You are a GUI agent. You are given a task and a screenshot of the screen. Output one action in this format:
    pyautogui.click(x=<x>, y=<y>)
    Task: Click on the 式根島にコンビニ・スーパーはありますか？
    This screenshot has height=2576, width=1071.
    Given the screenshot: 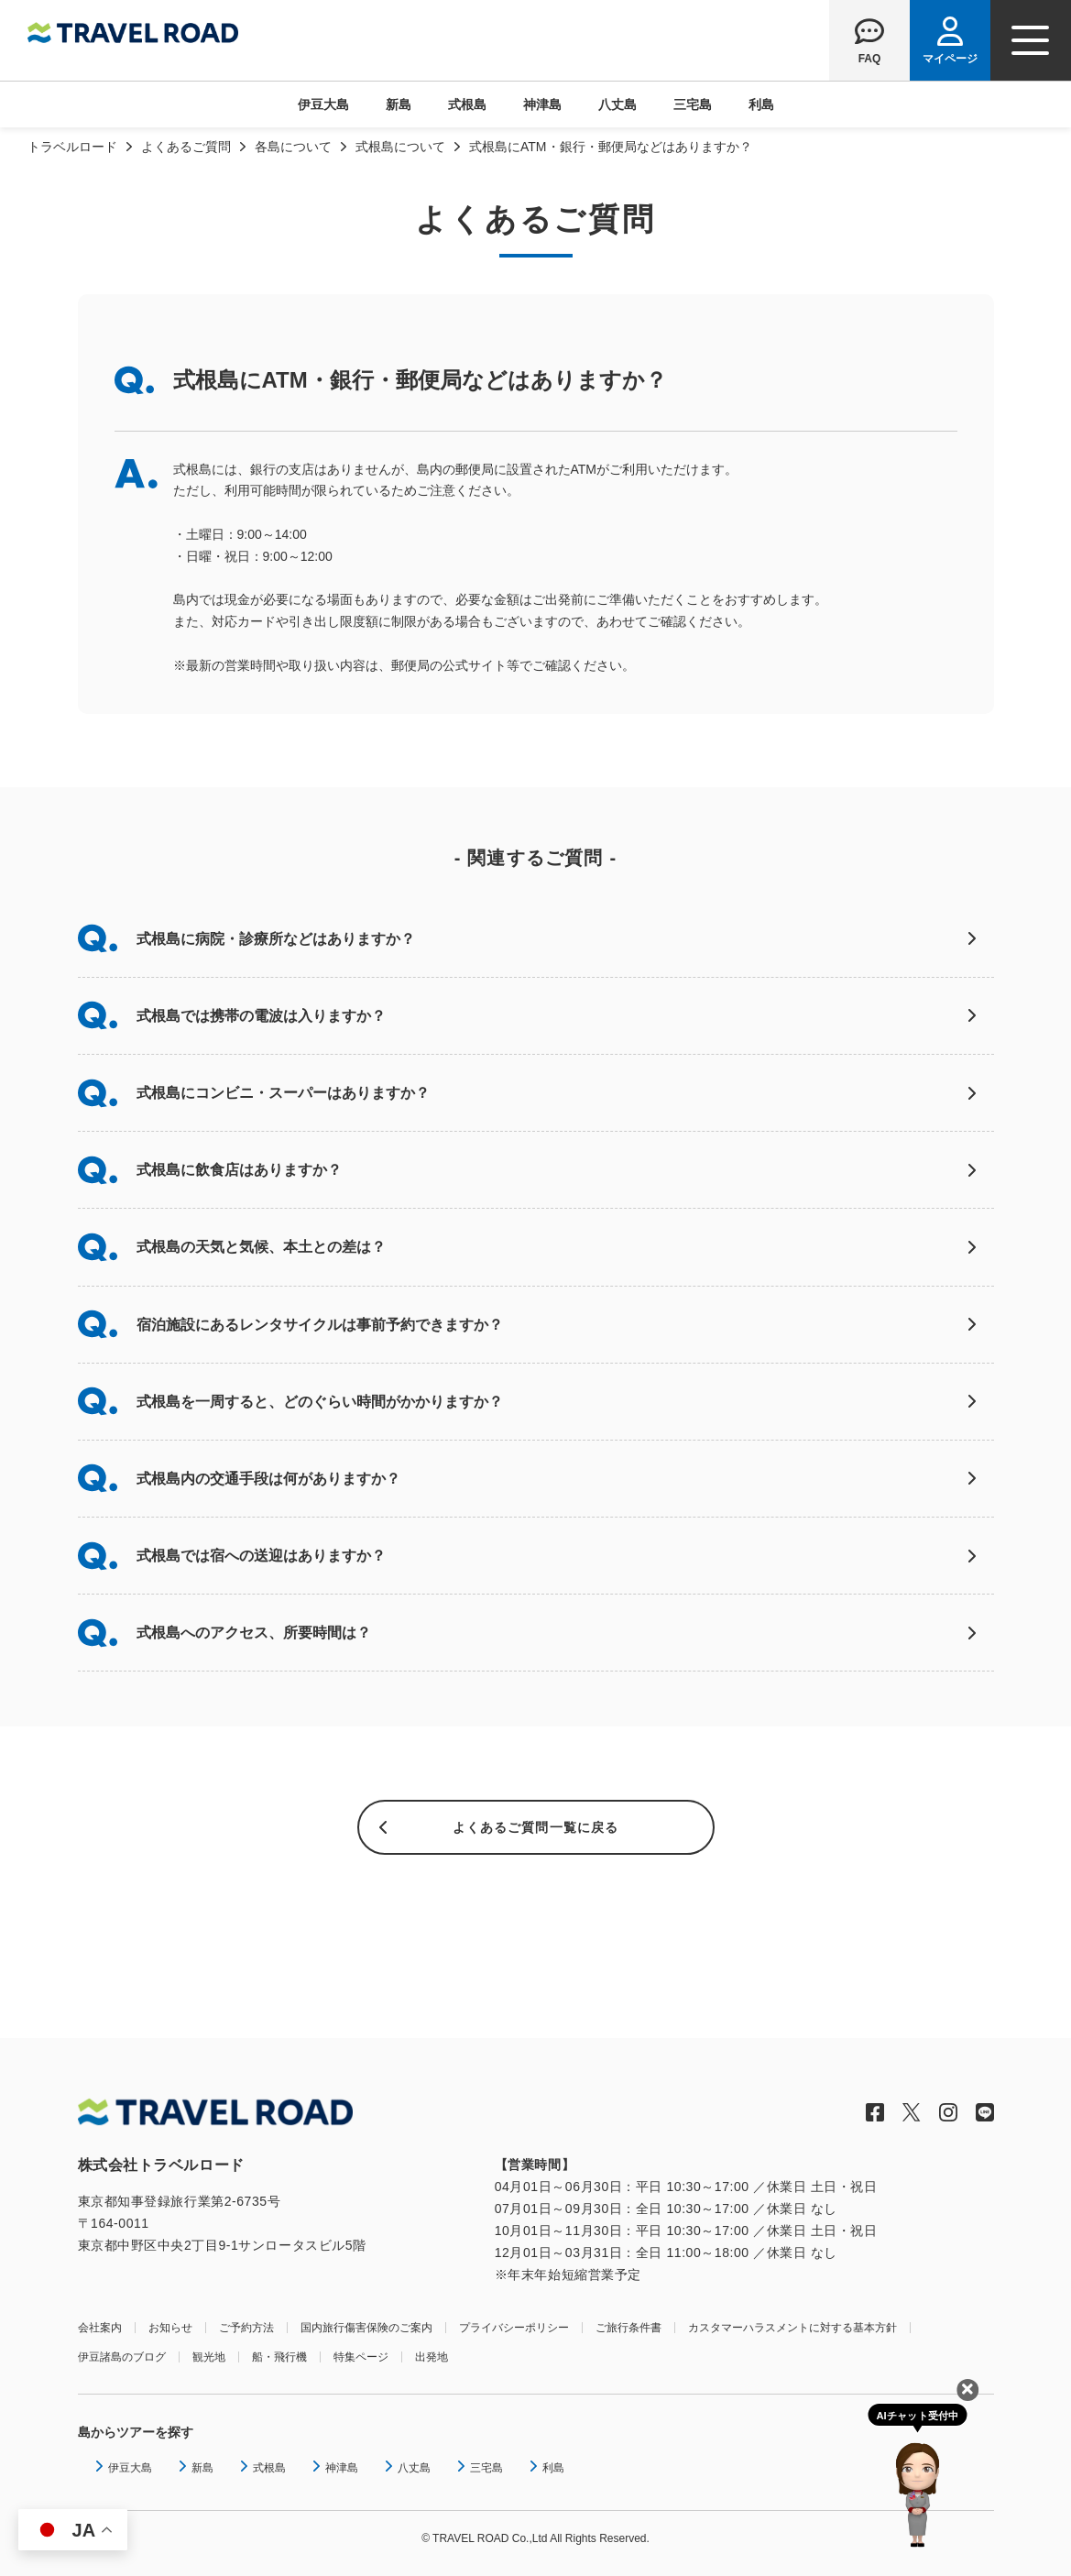 What is the action you would take?
    pyautogui.click(x=283, y=1093)
    